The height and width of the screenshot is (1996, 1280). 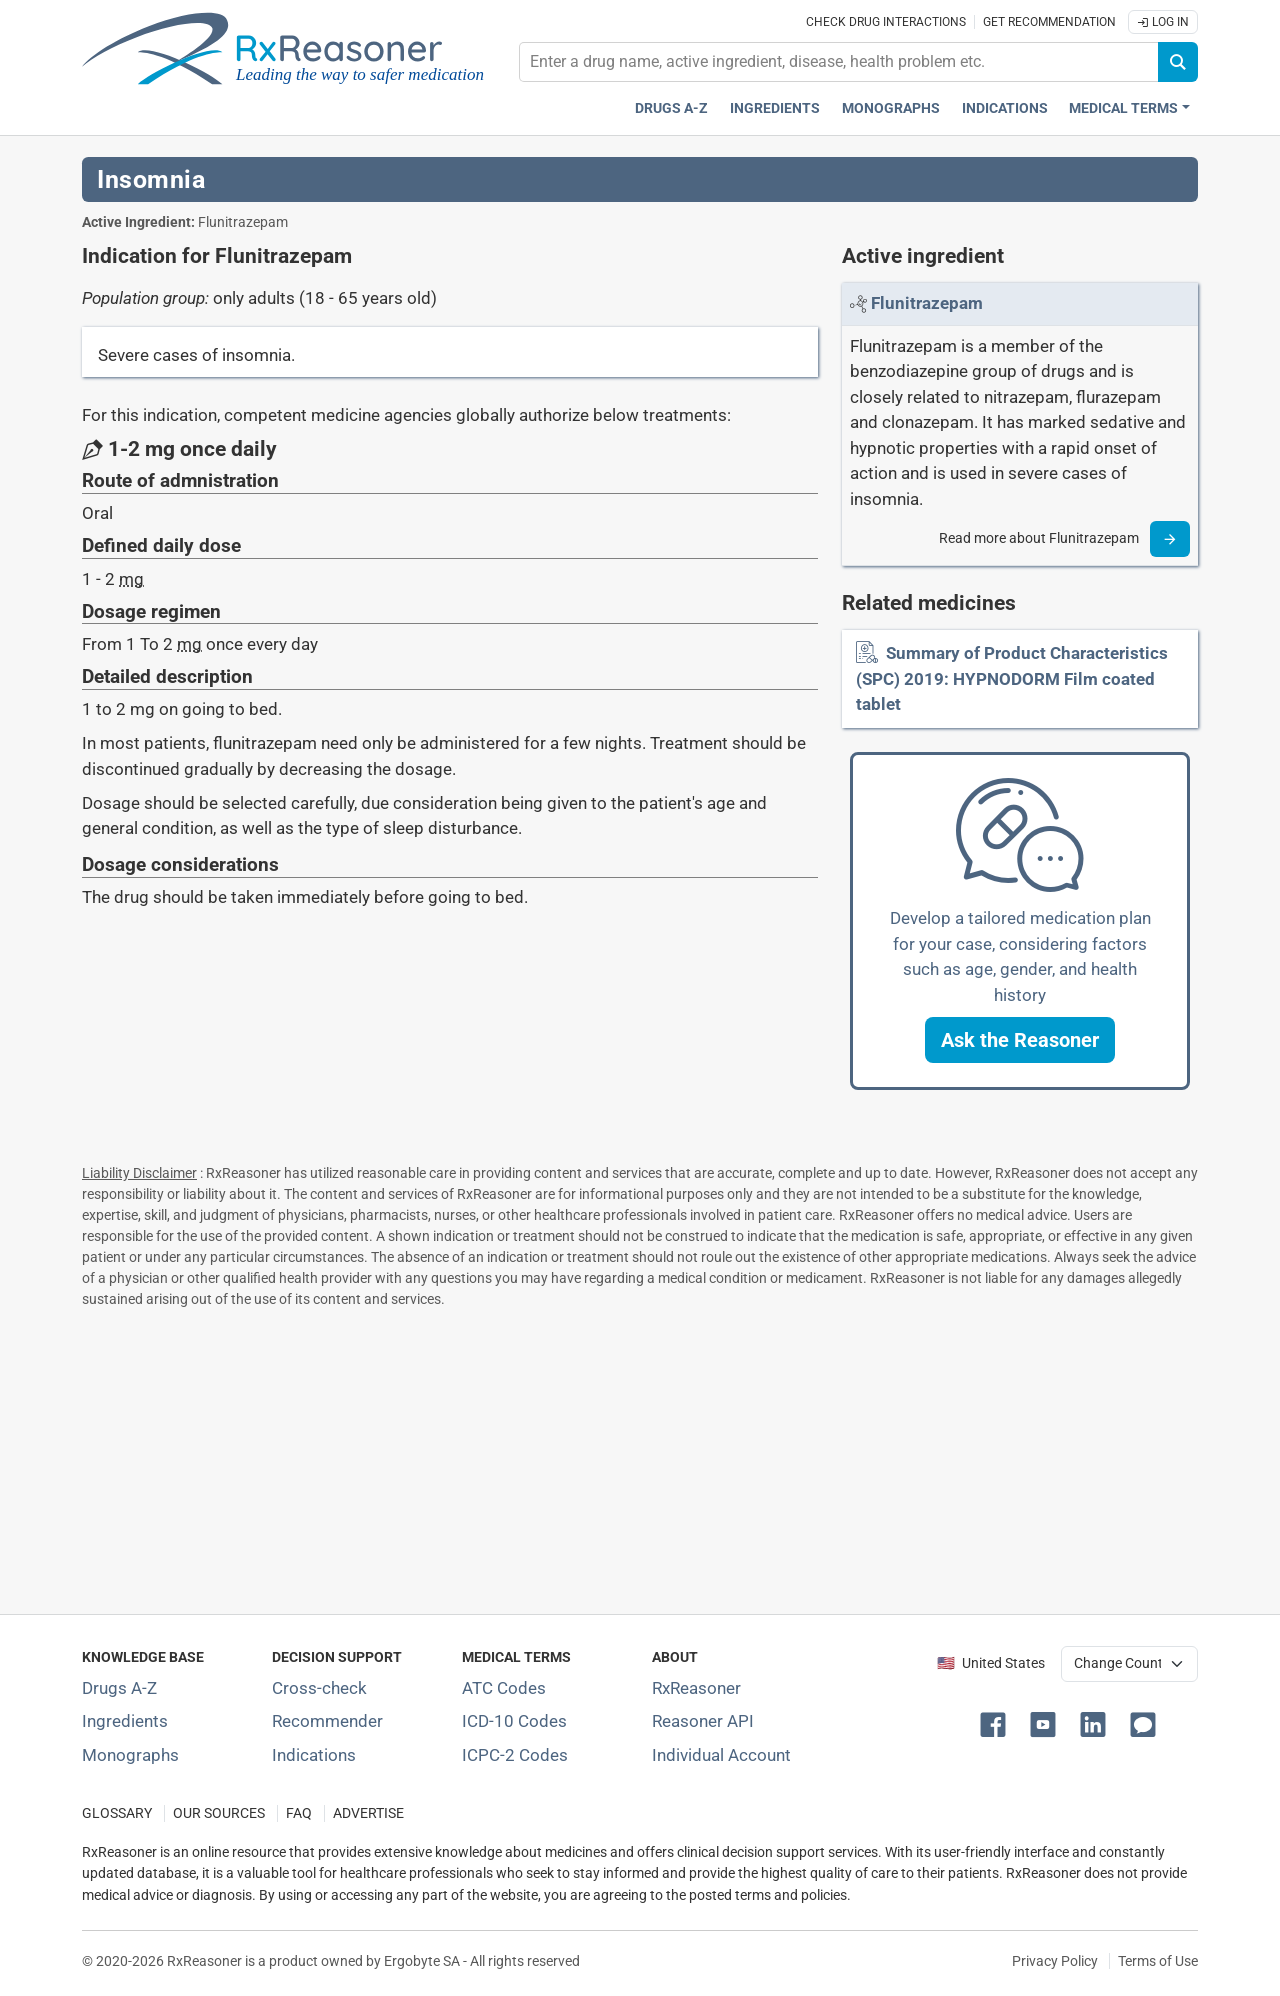 I want to click on Check drug interactions, so click(x=886, y=22).